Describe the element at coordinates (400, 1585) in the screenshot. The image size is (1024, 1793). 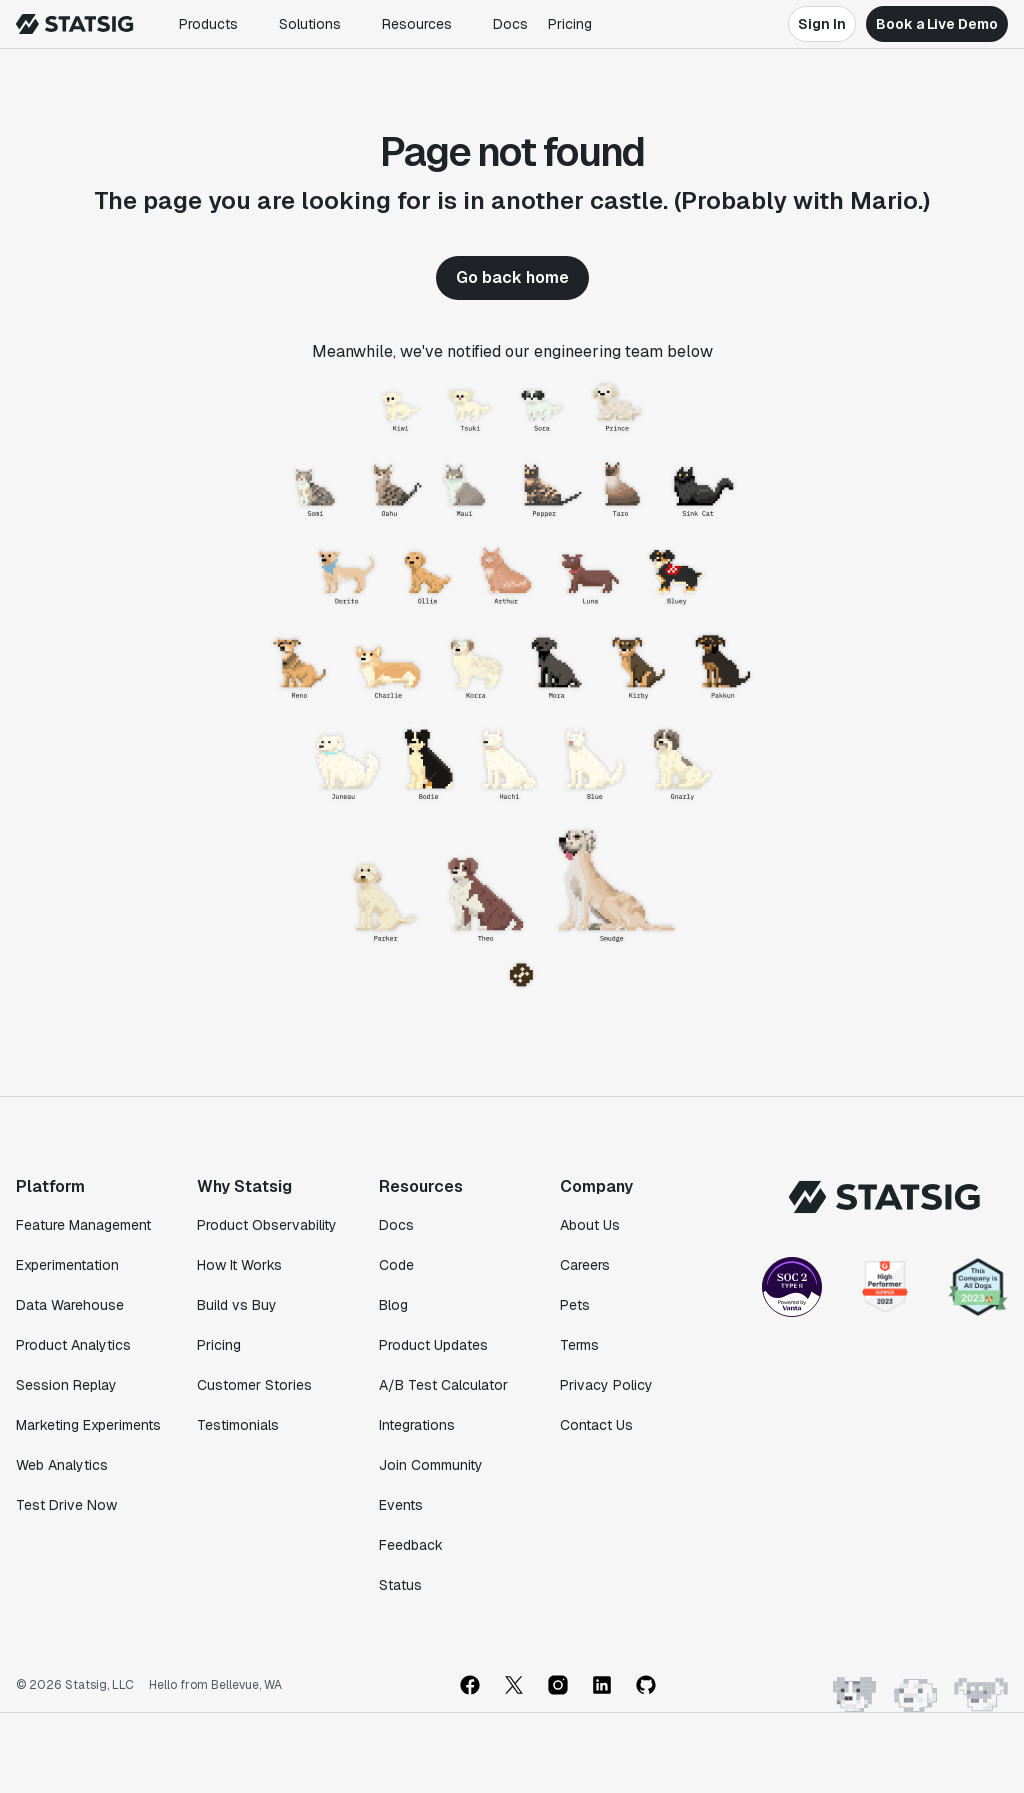
I see `Status` at that location.